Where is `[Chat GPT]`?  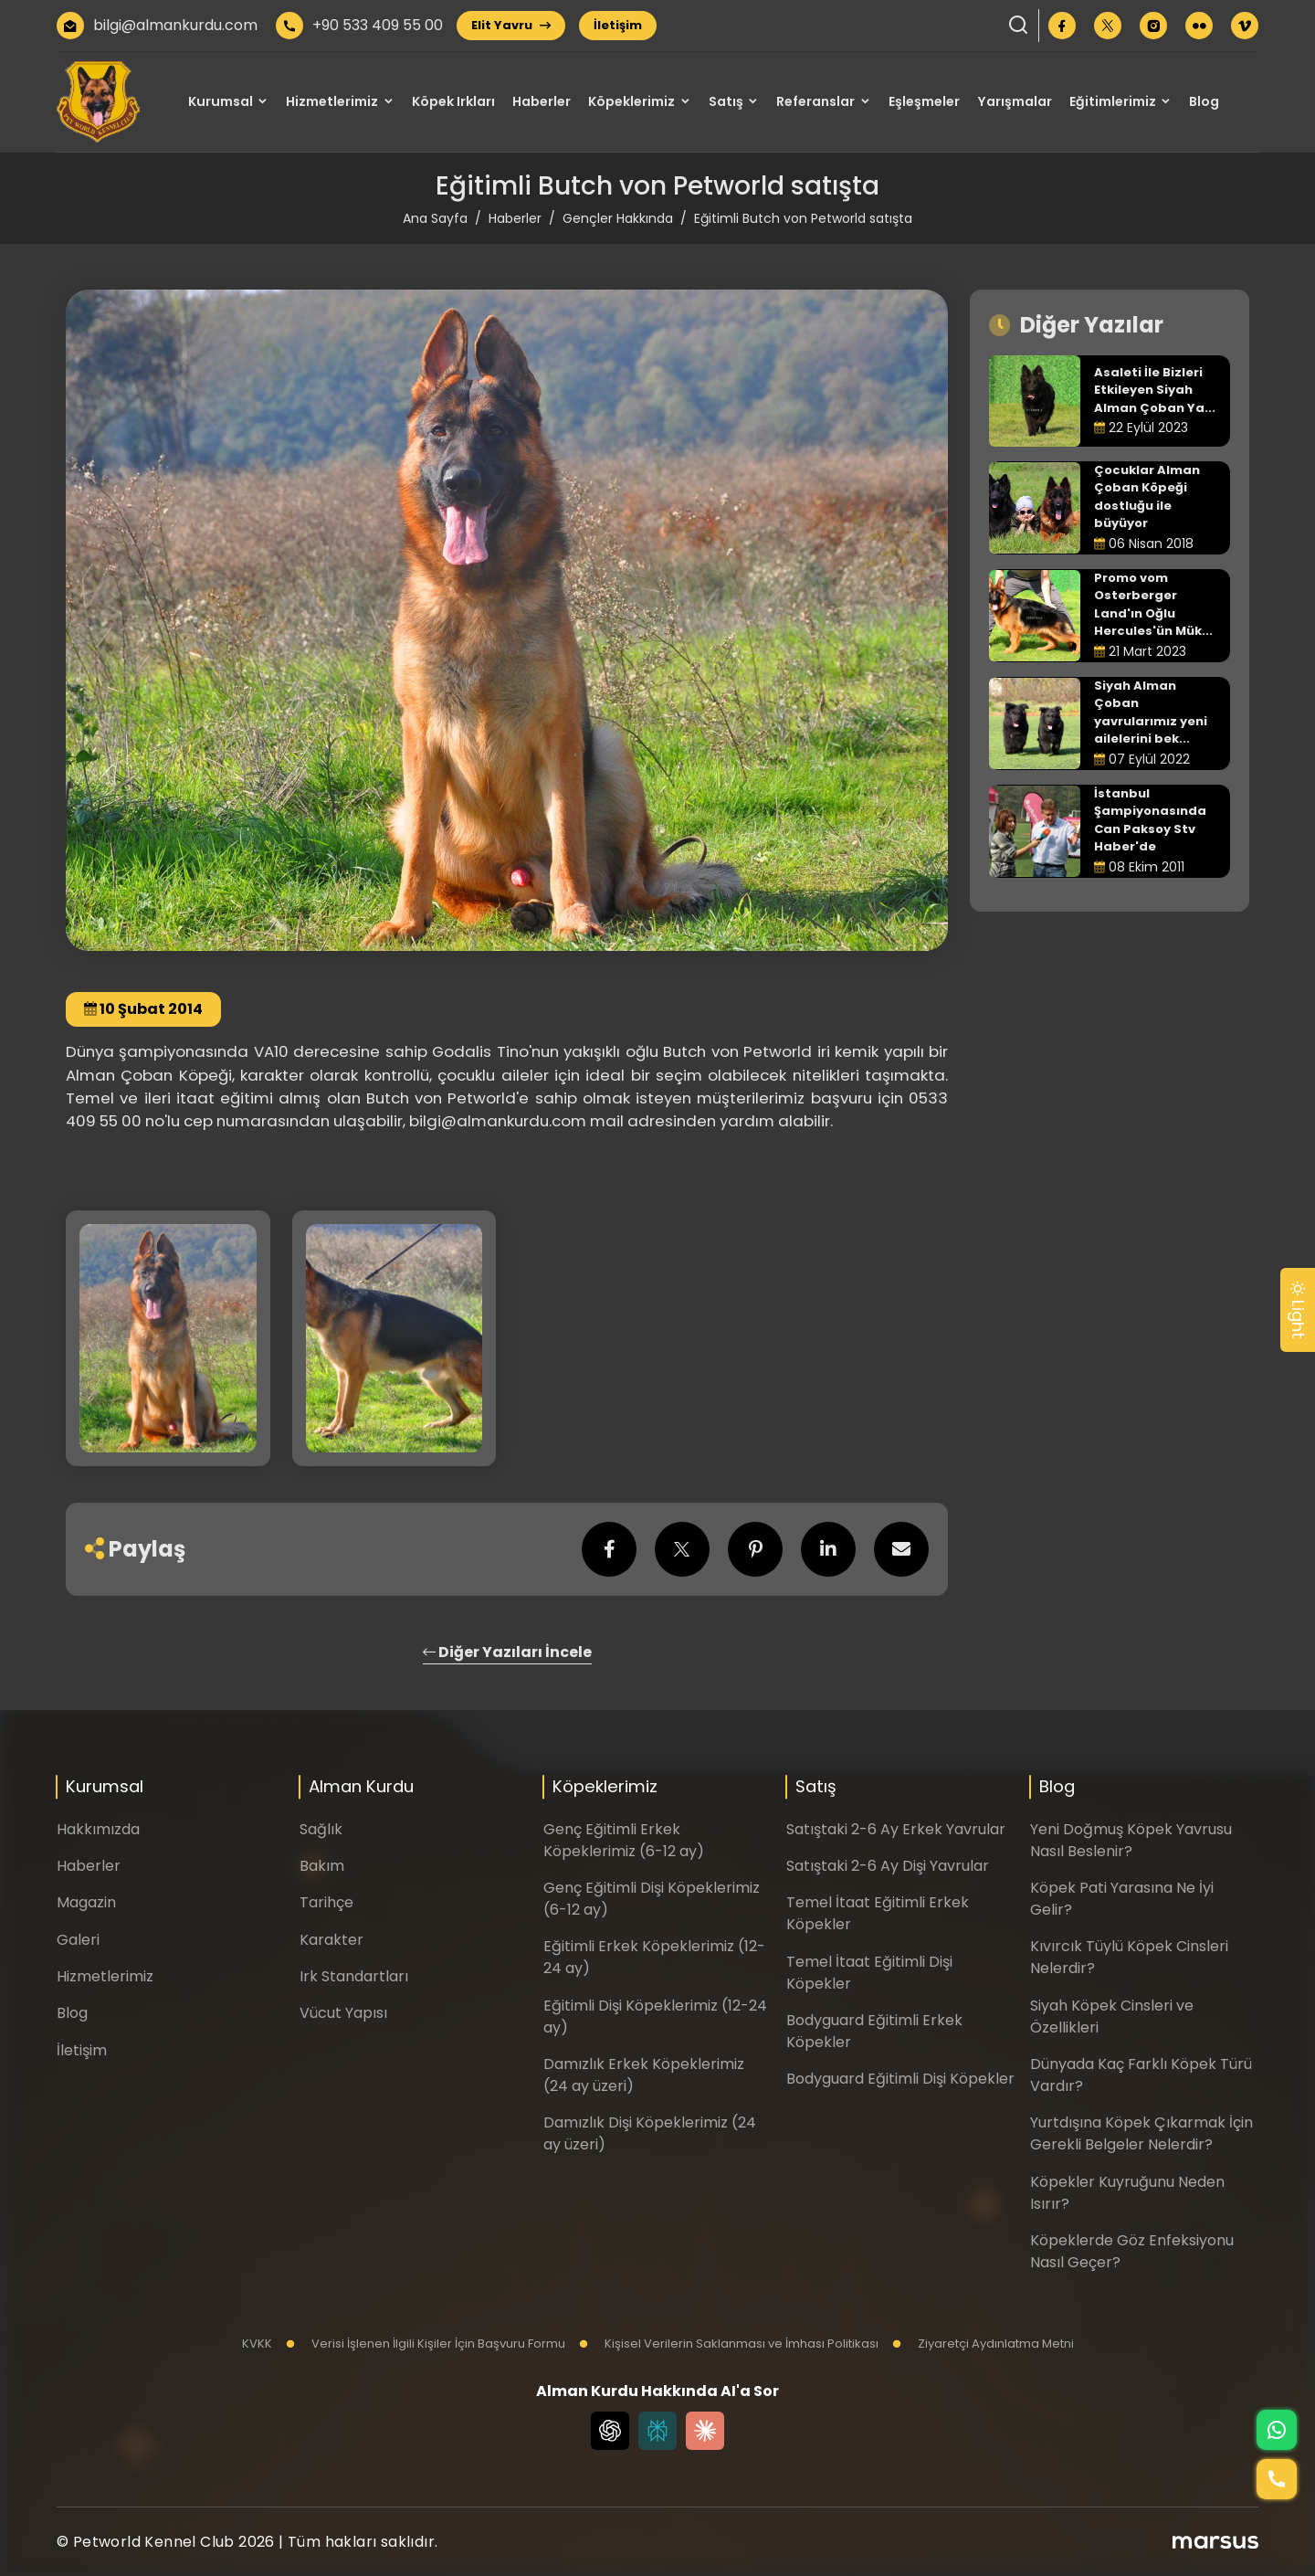
[Chat GPT] is located at coordinates (610, 2431).